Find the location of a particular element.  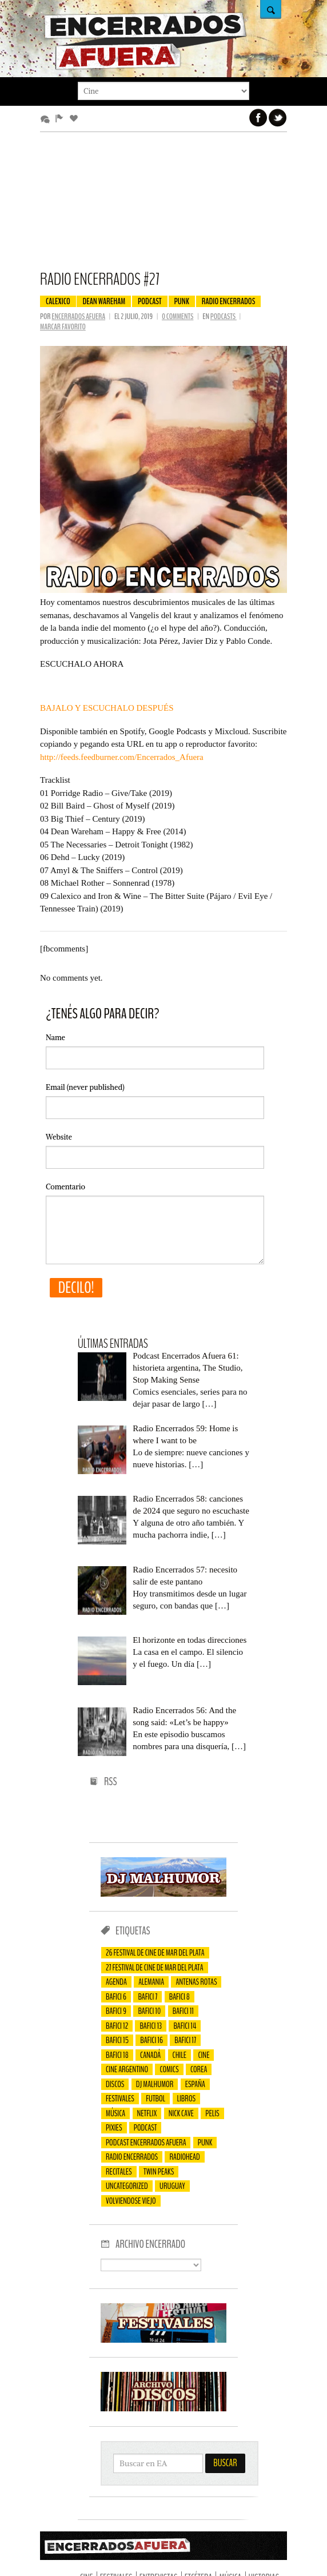

Más comentados is located at coordinates (47, 119).